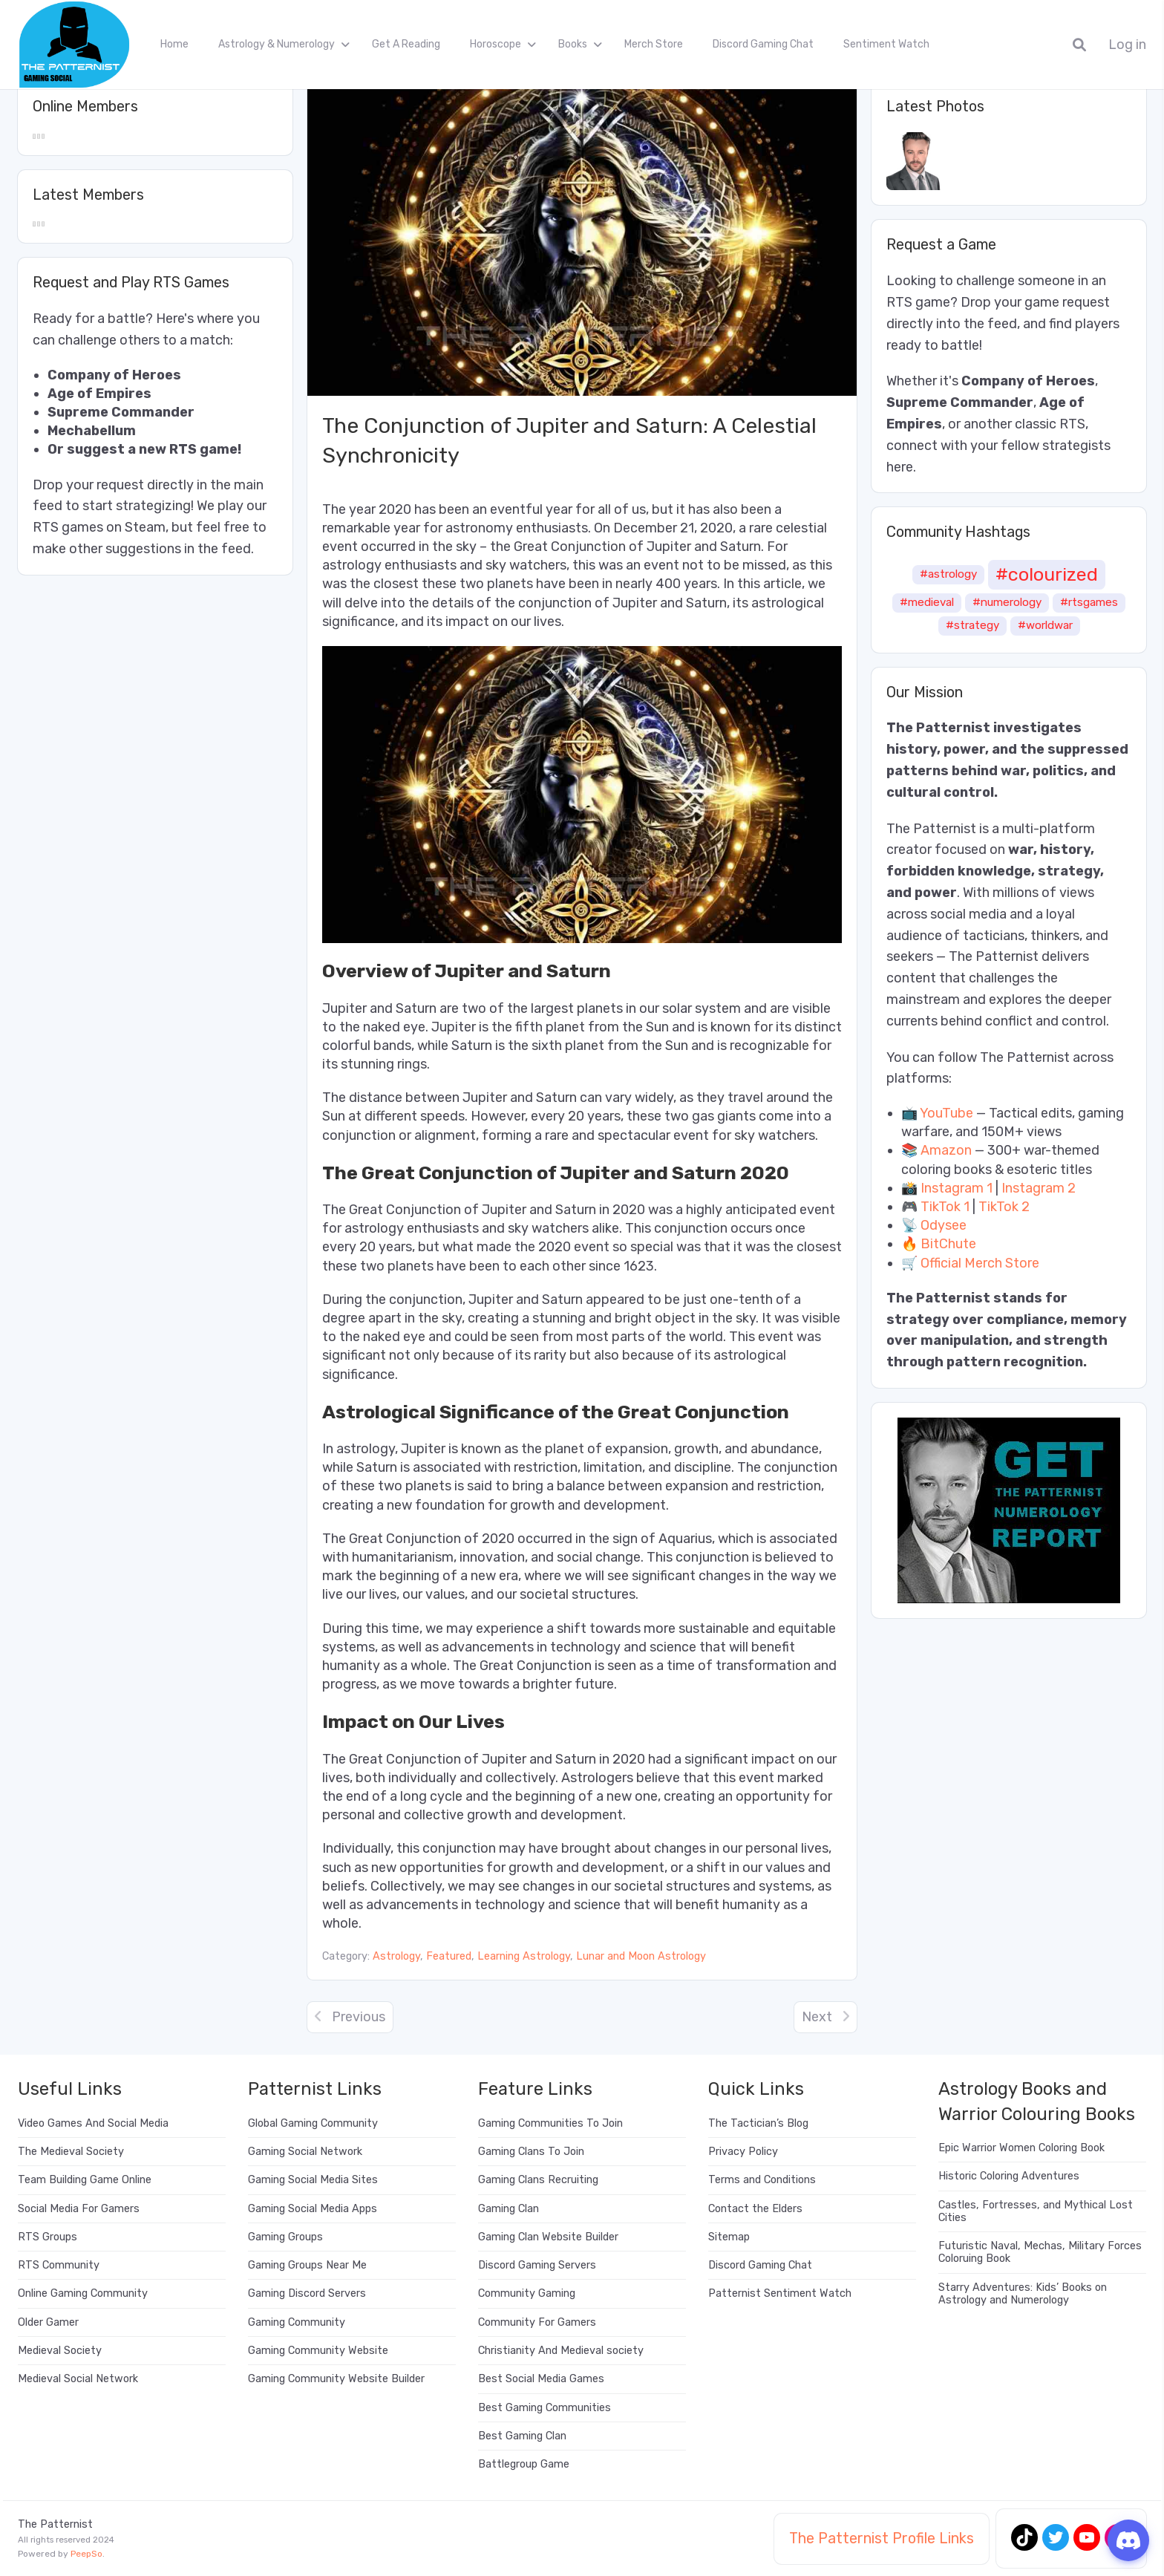 This screenshot has width=1164, height=2576. I want to click on Home, so click(174, 44).